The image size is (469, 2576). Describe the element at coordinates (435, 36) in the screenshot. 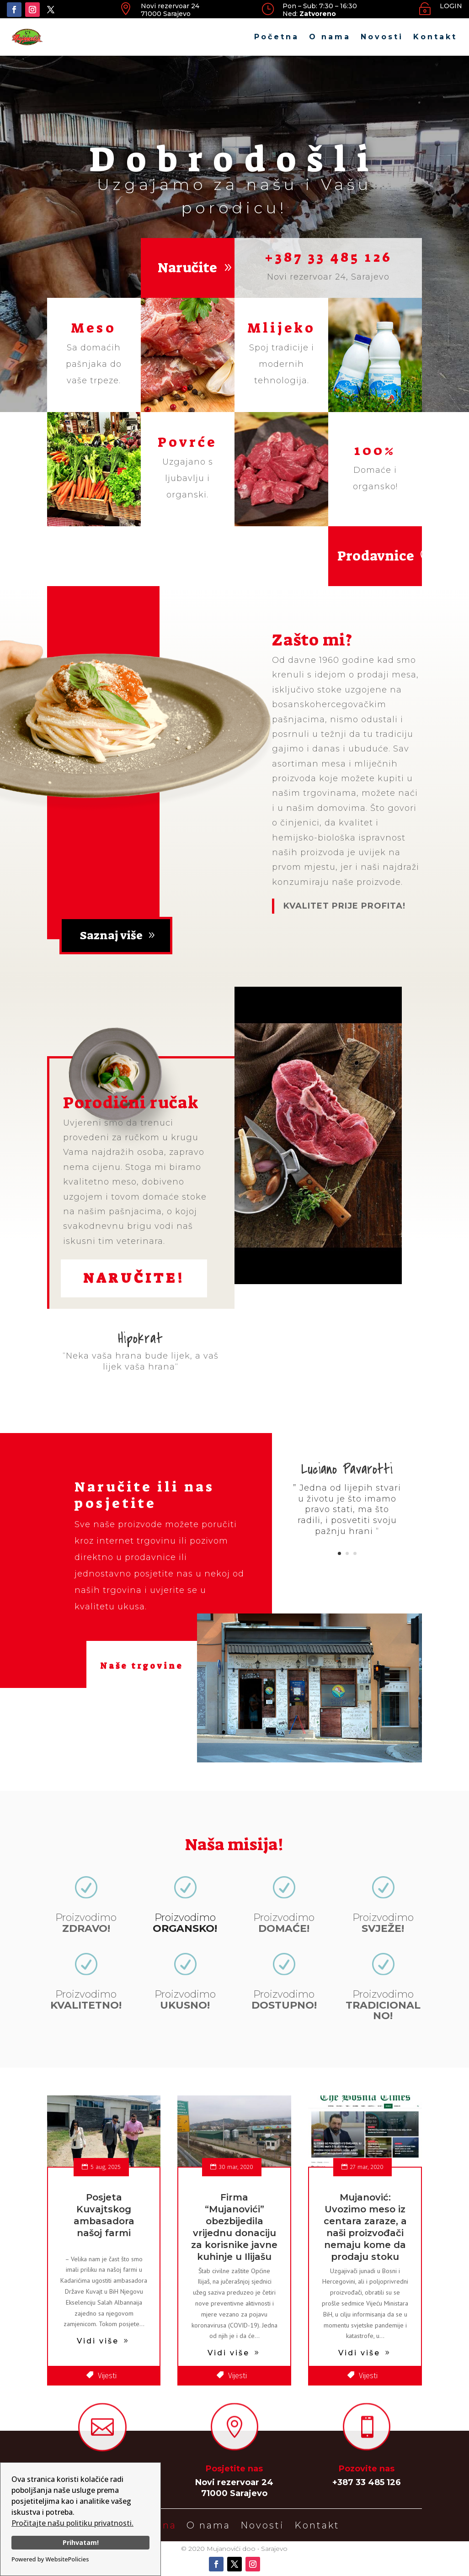

I see `Kontakt` at that location.